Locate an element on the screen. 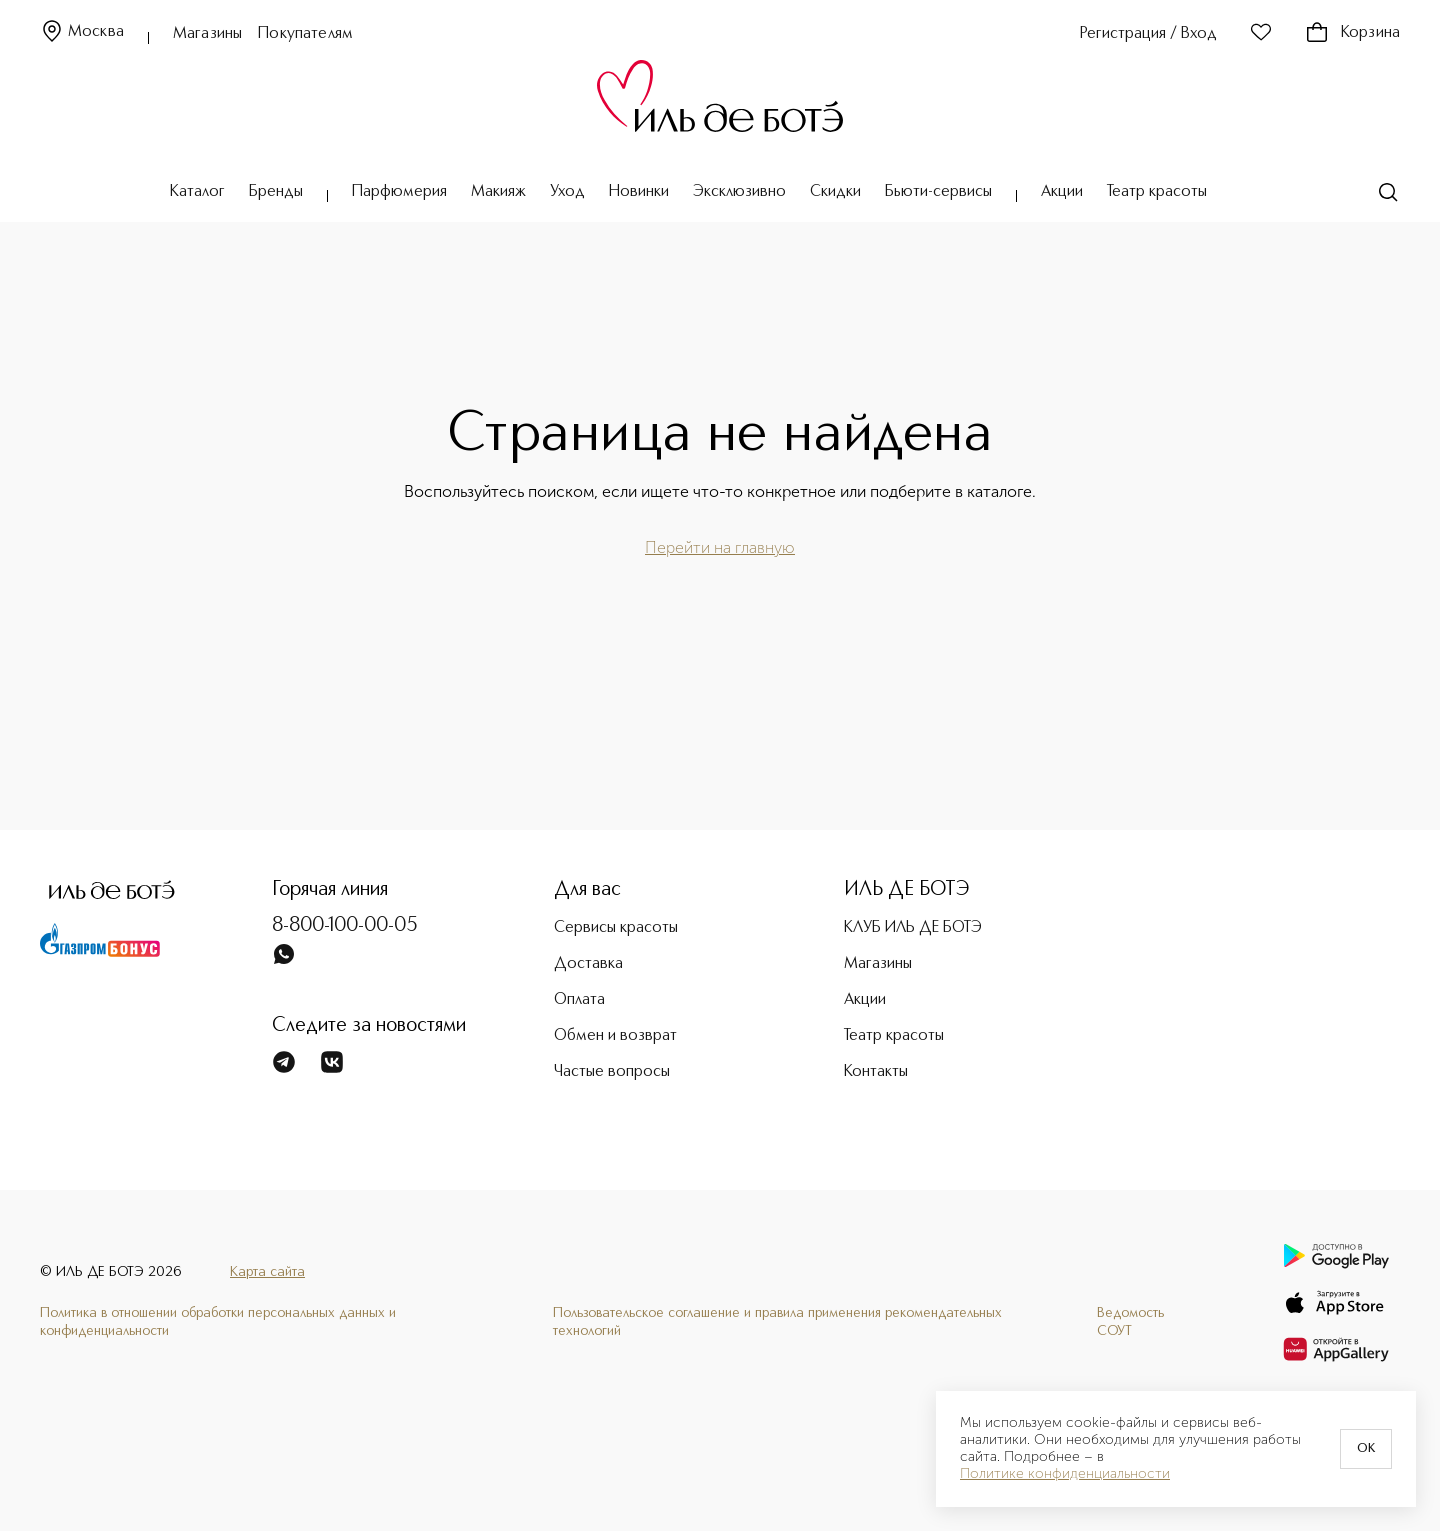 The height and width of the screenshot is (1531, 1440). Контакты is located at coordinates (876, 1072).